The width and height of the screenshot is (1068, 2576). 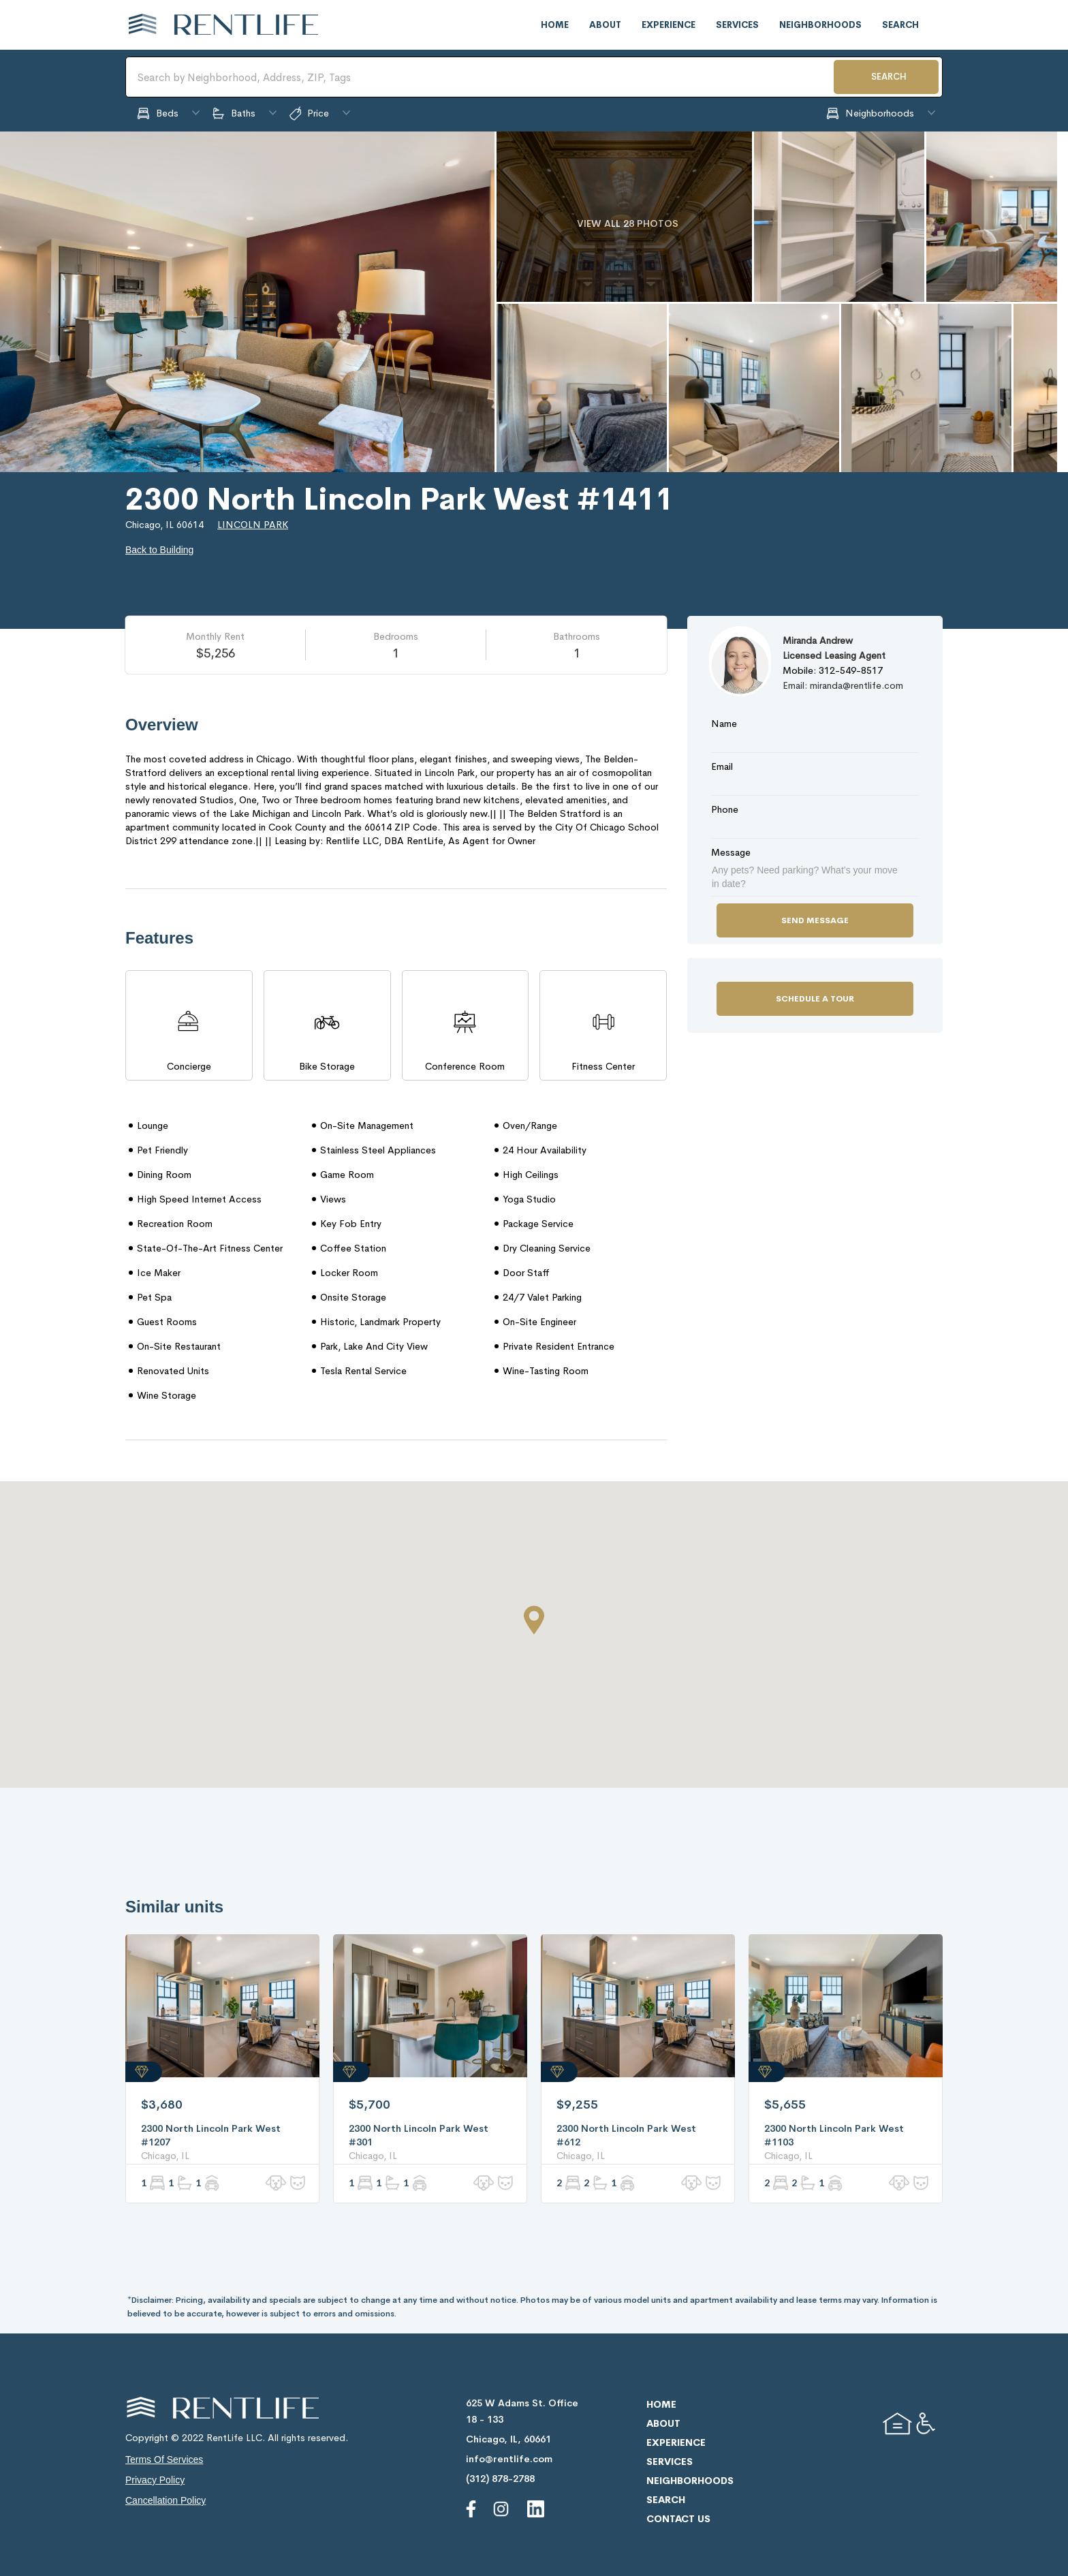 I want to click on about, so click(x=605, y=25).